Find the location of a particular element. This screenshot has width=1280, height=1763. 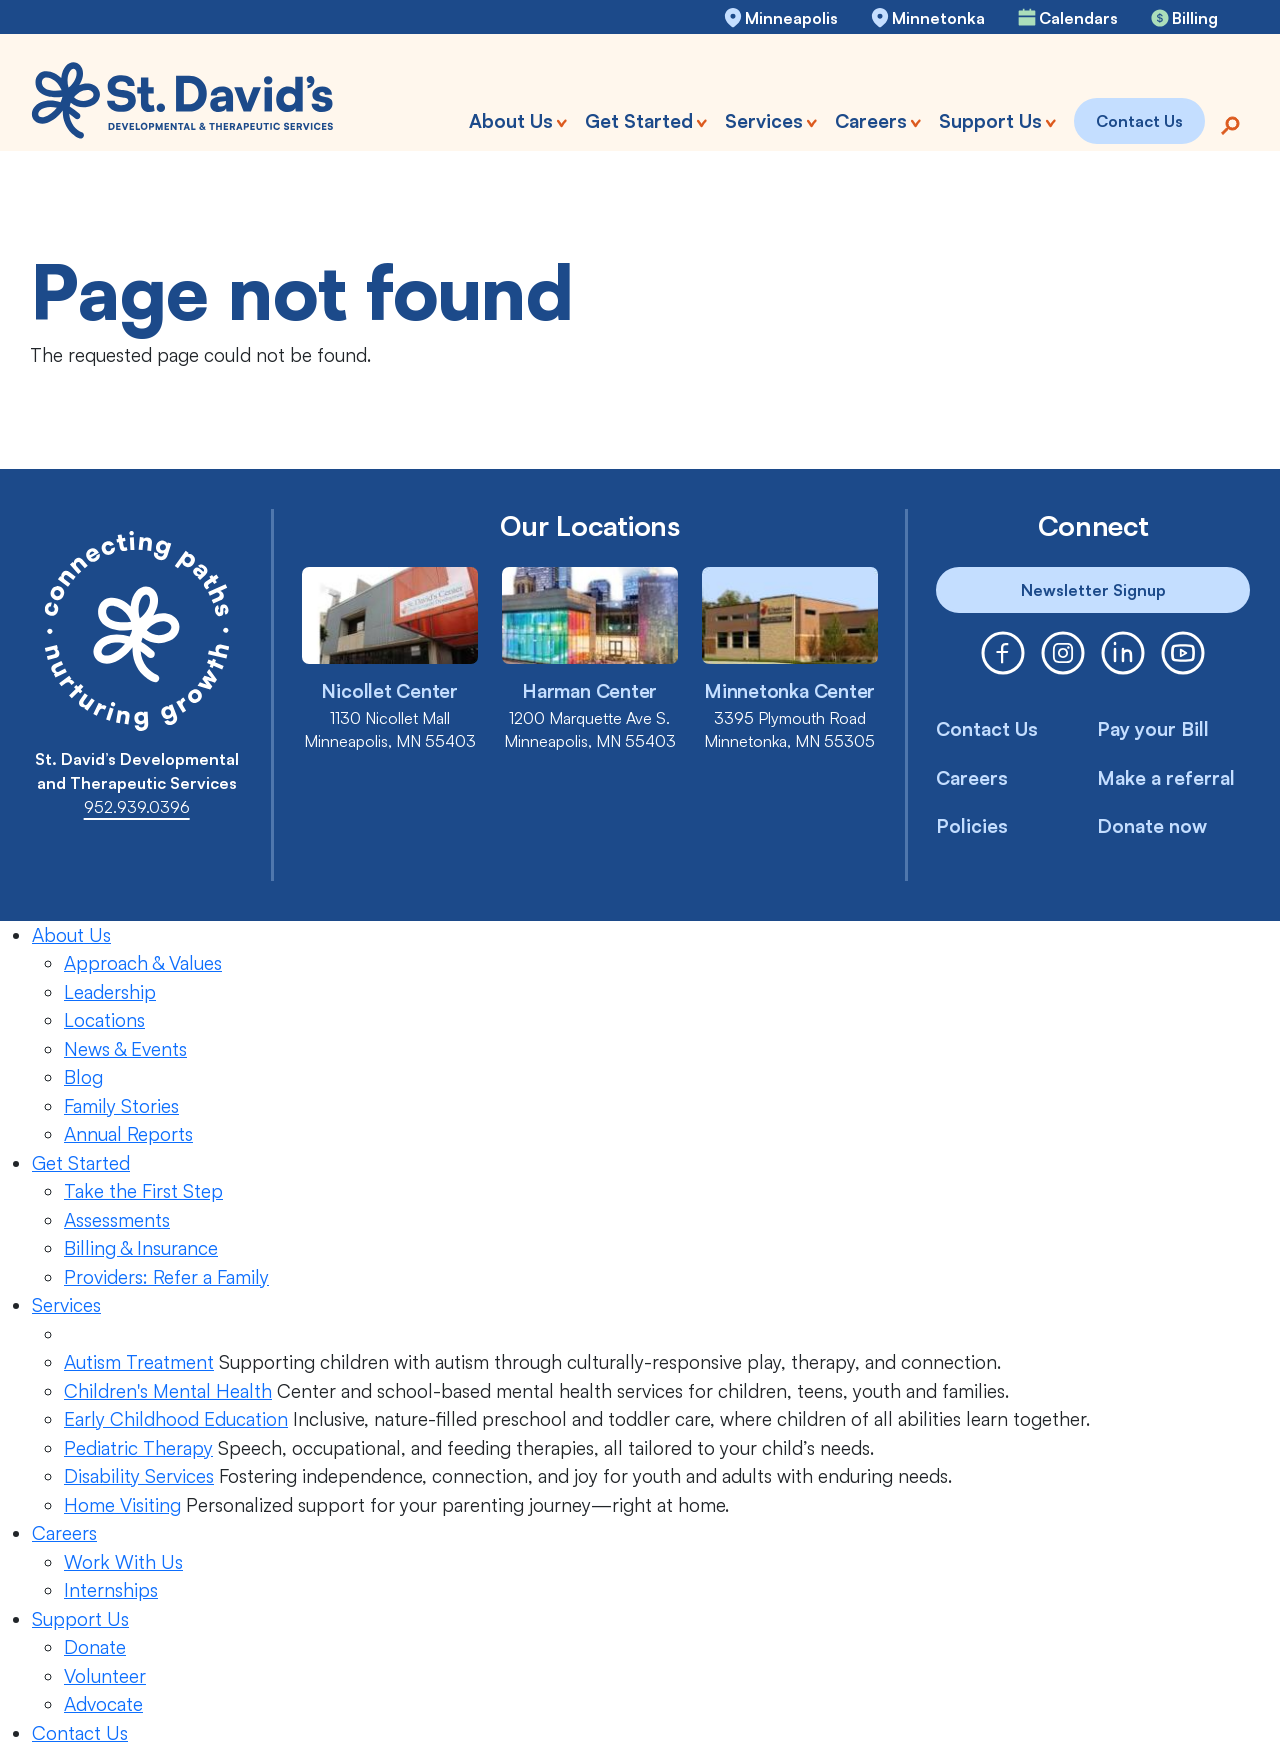

Services is located at coordinates (66, 1305).